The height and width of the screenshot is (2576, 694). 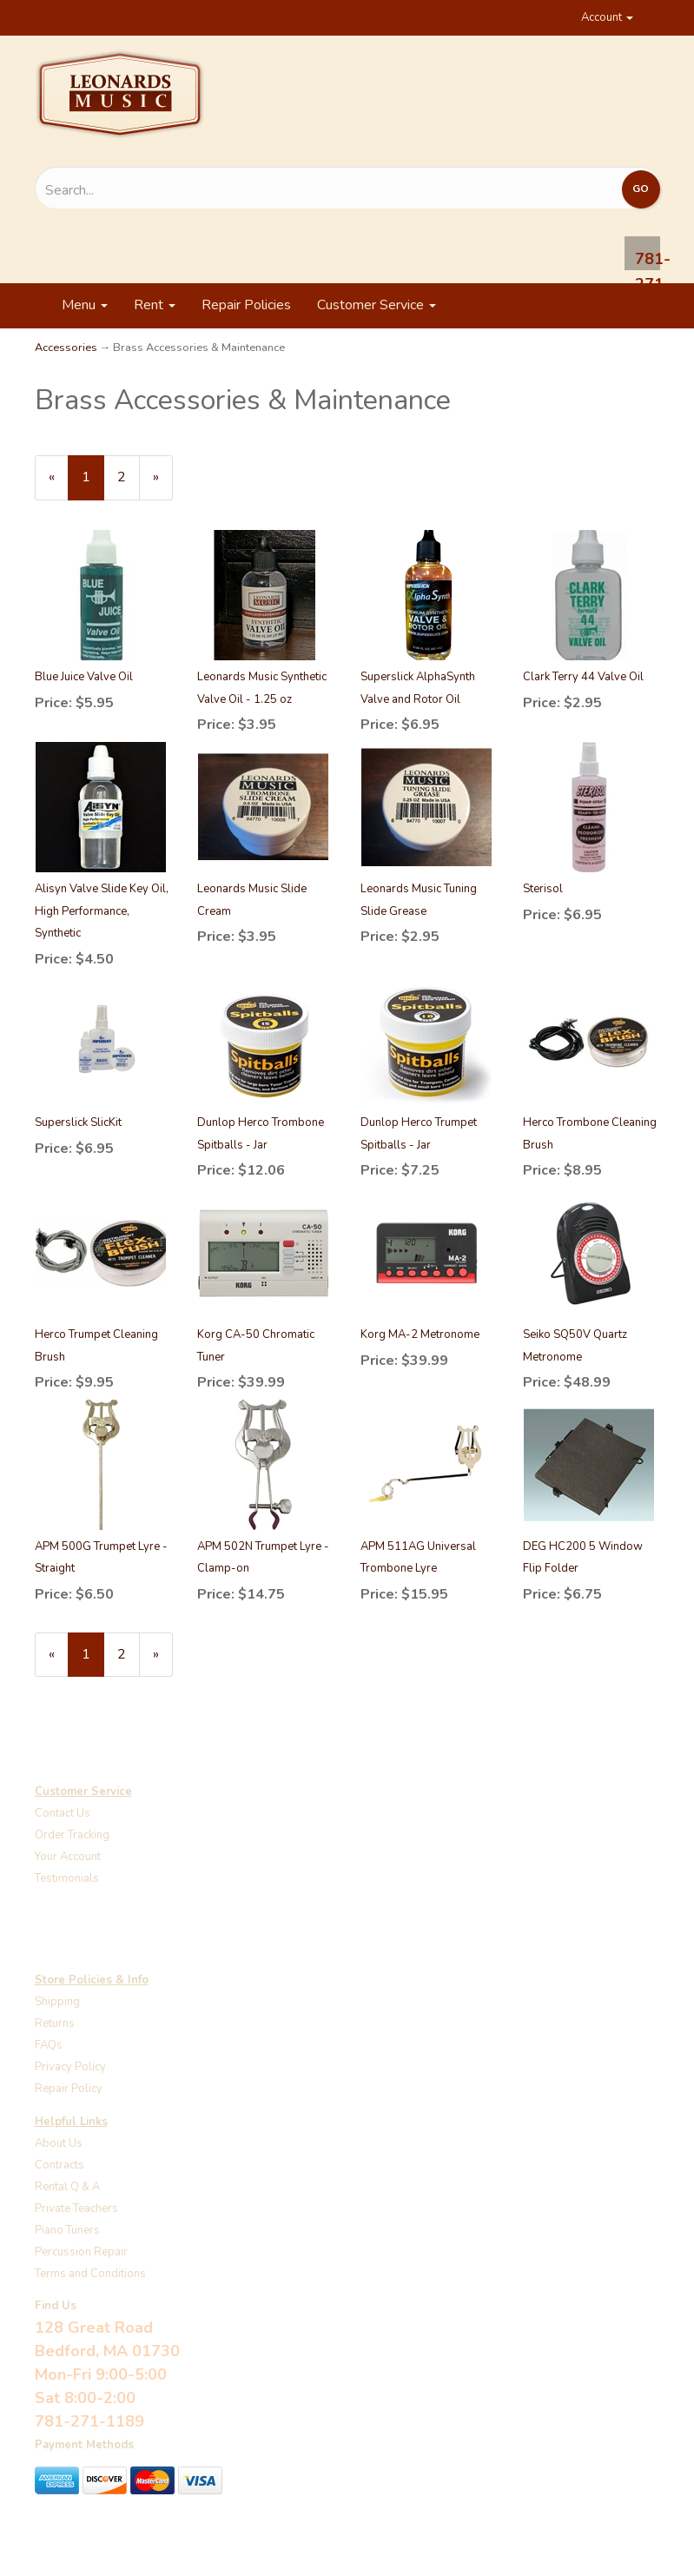 I want to click on Percussion Repair, so click(x=81, y=2252).